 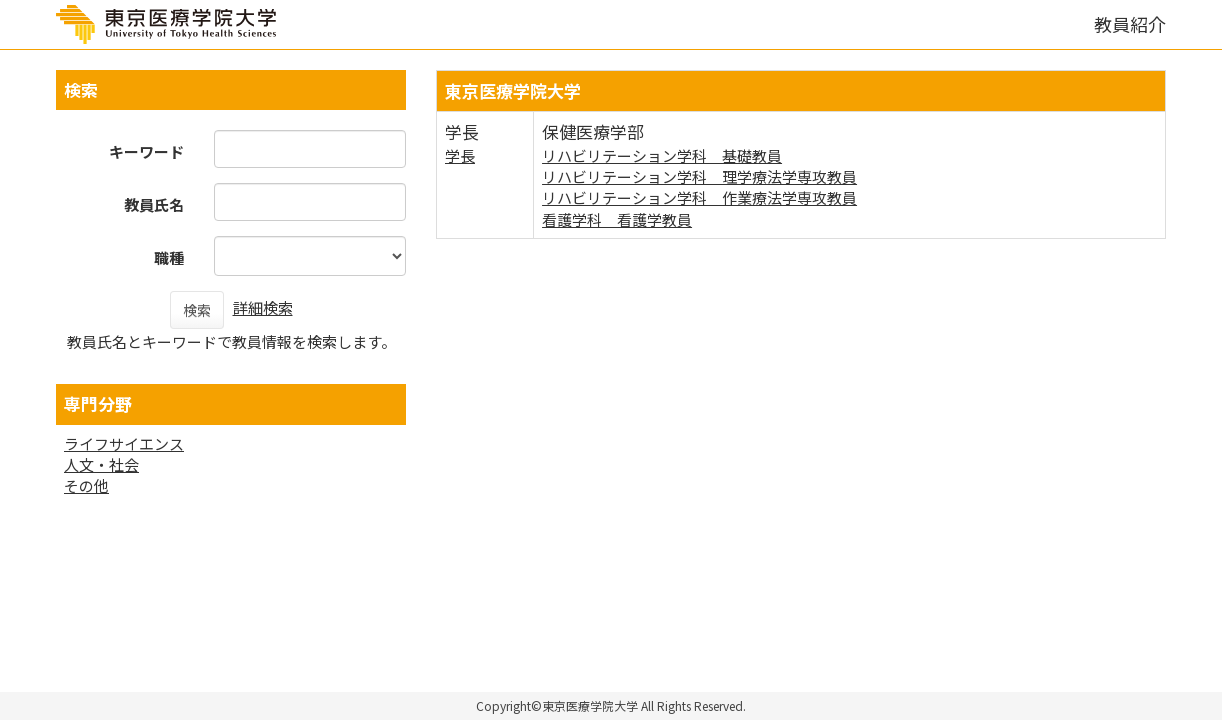 What do you see at coordinates (101, 464) in the screenshot?
I see `人文・社会` at bounding box center [101, 464].